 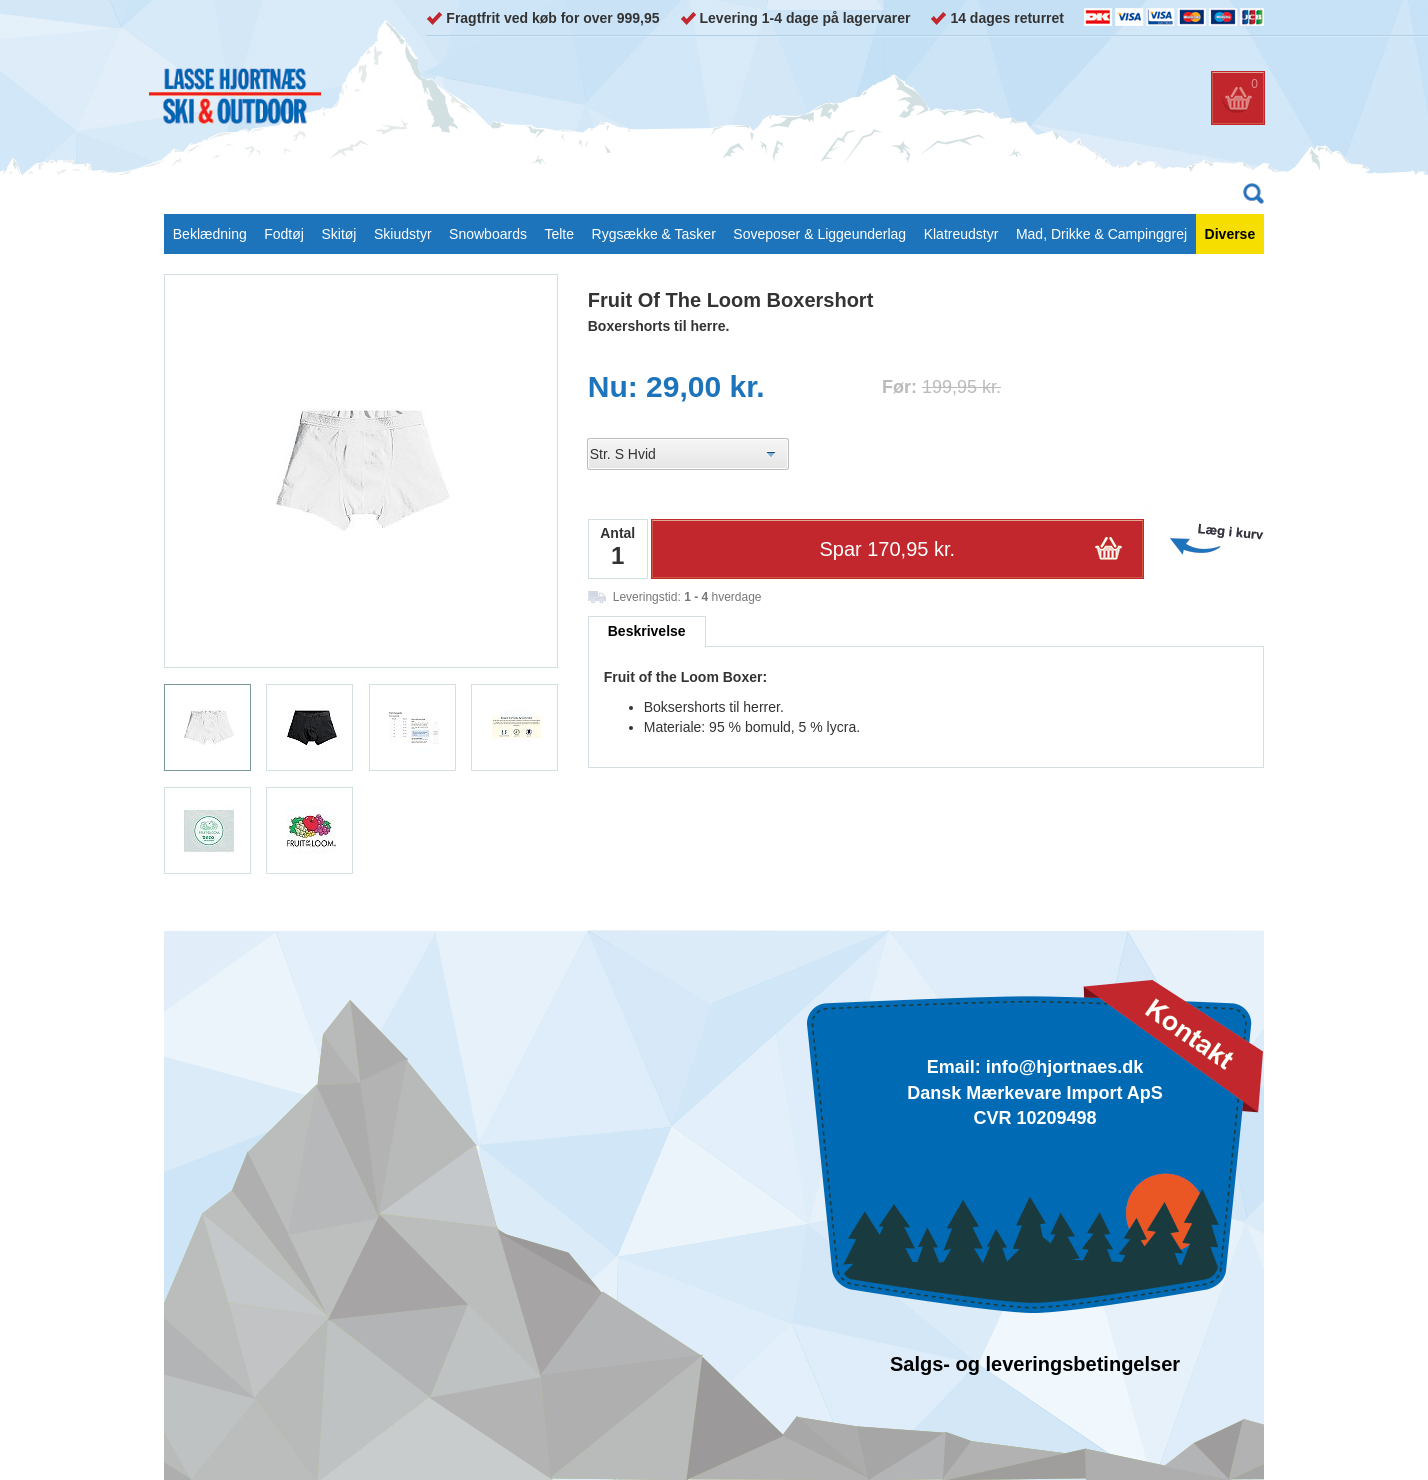 I want to click on Skitøj, so click(x=338, y=234).